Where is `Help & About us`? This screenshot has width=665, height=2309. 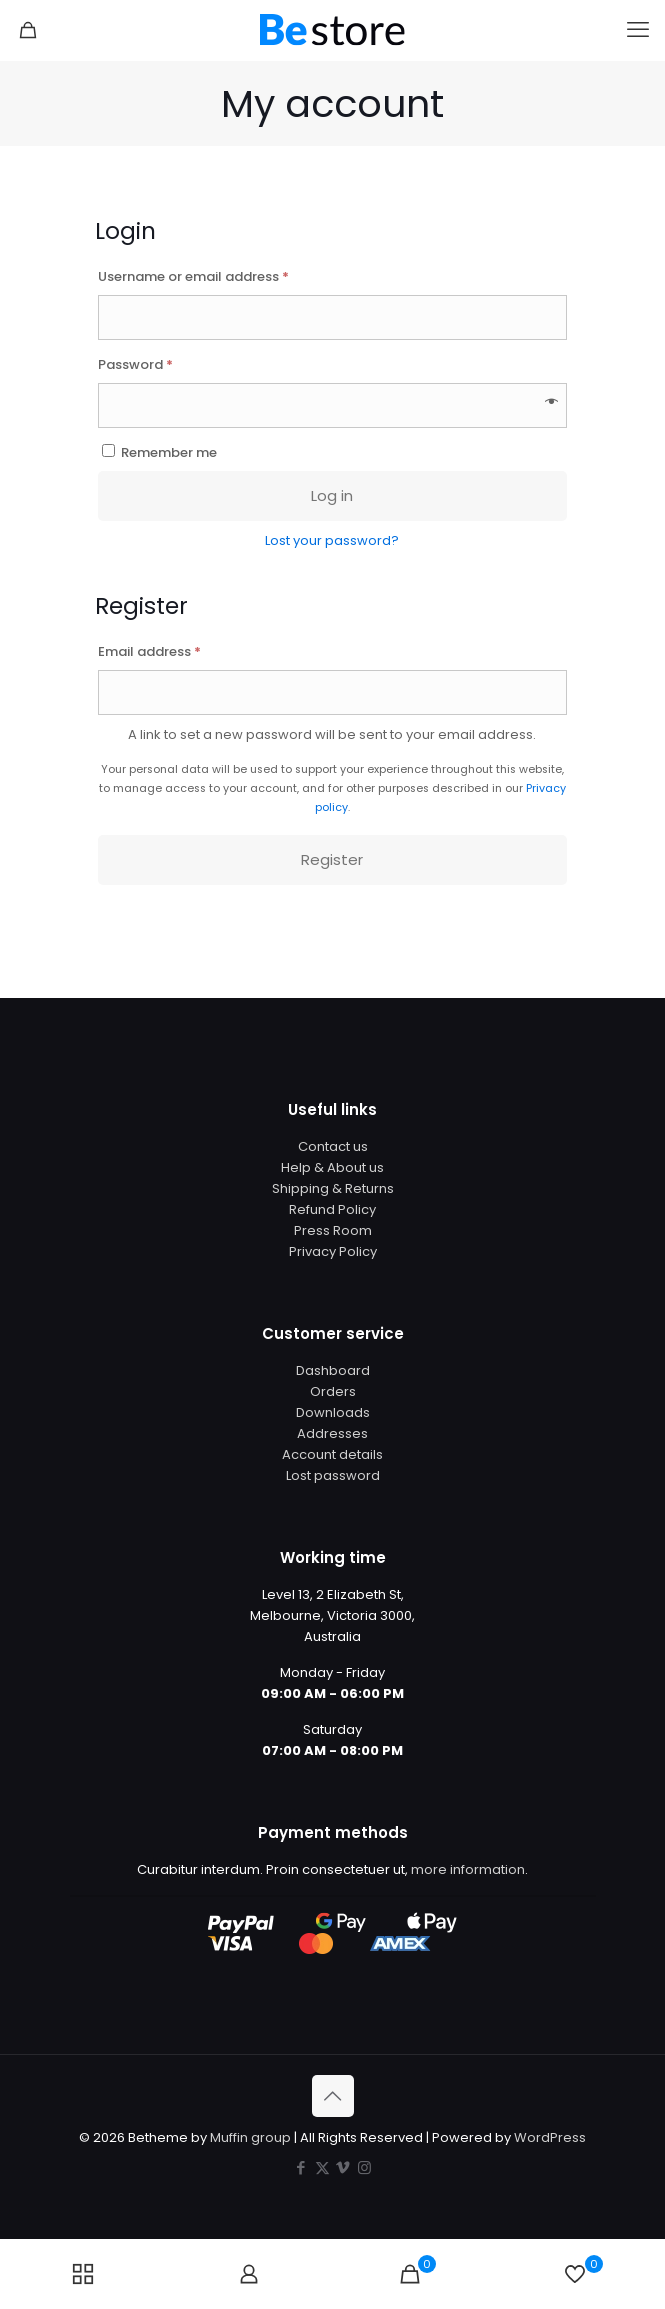 Help & About us is located at coordinates (332, 1167).